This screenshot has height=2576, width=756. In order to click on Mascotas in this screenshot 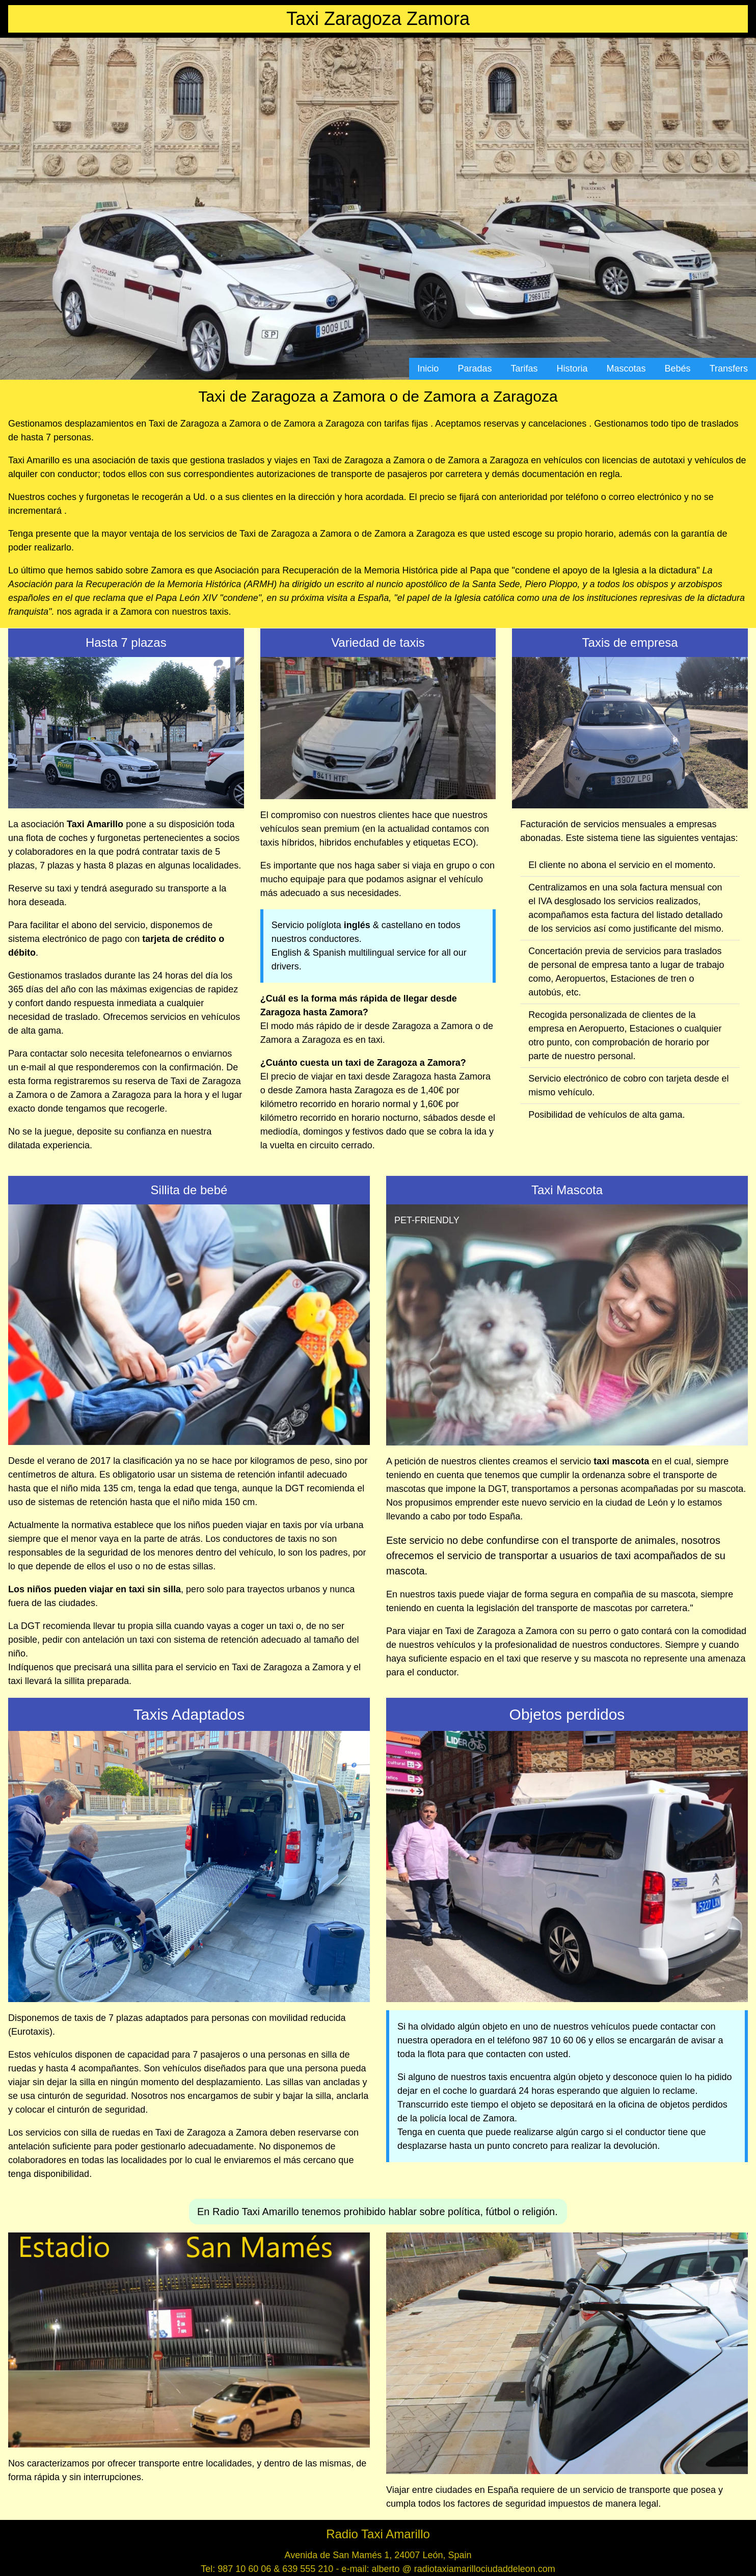, I will do `click(626, 368)`.